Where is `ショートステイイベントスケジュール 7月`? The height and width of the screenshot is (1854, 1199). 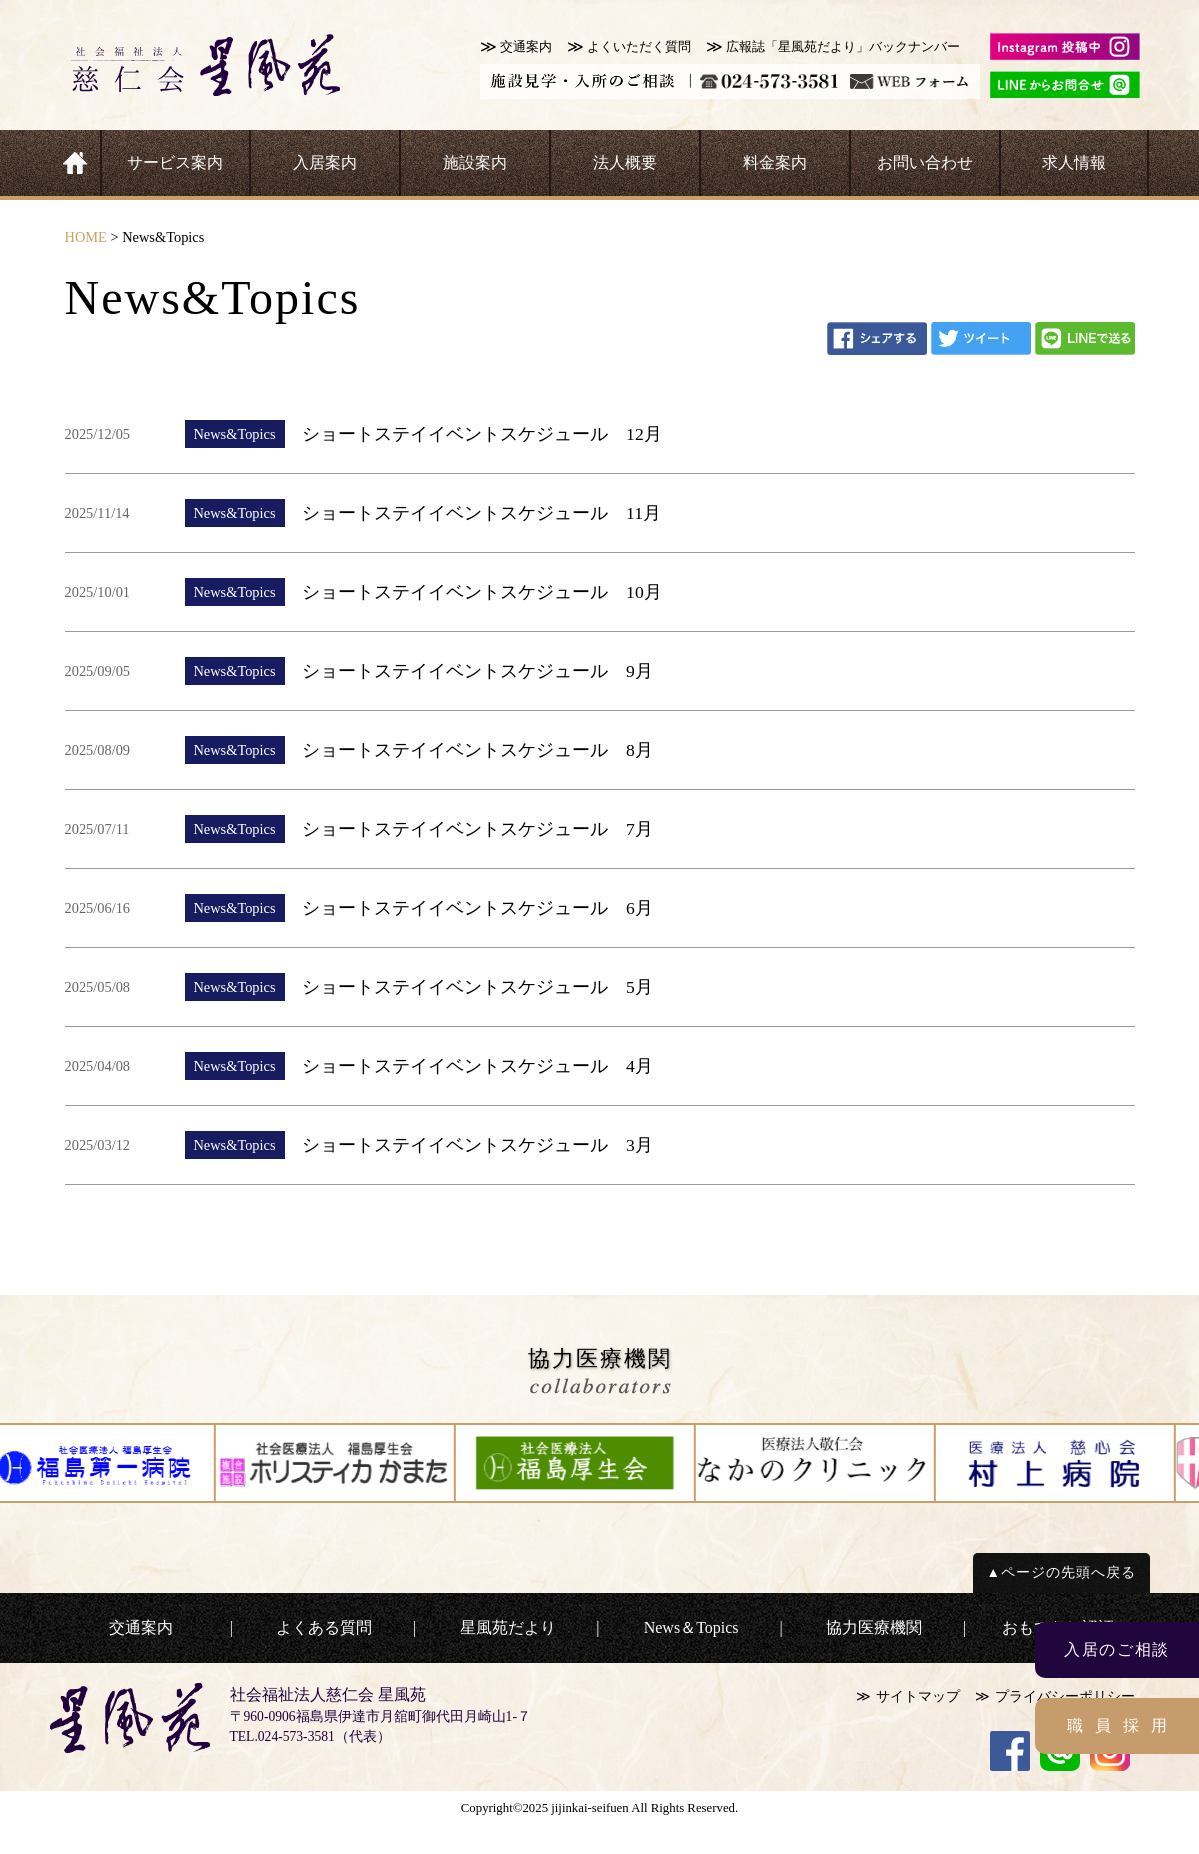
ショートステイイベントスケジュール 7月 is located at coordinates (477, 829).